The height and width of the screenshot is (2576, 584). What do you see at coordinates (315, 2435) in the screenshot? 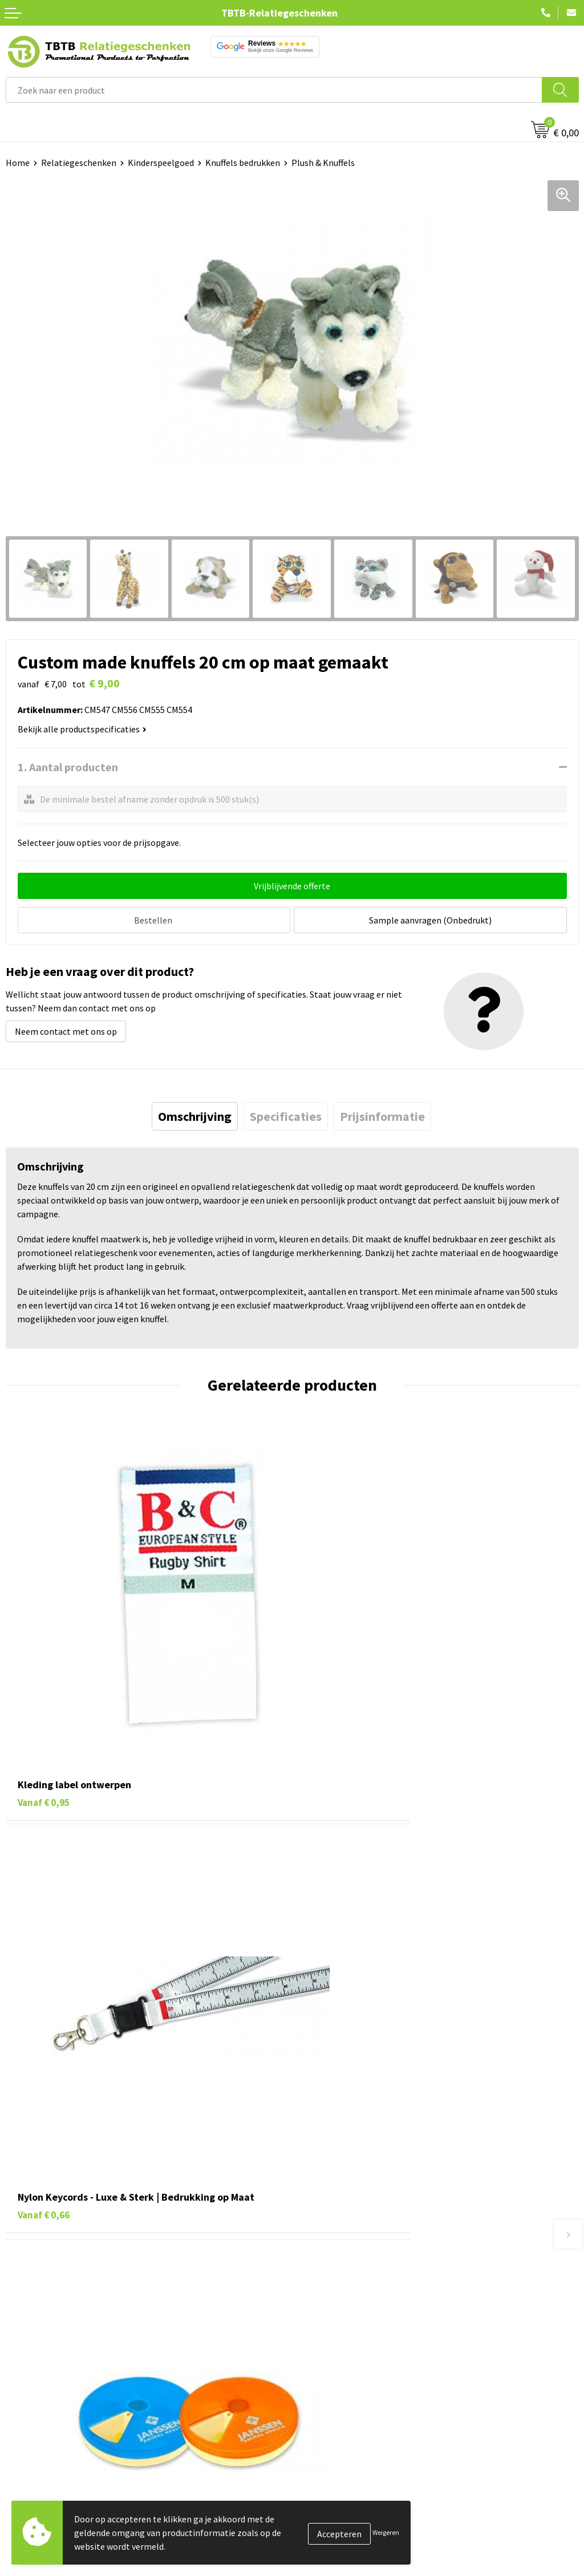
I see `Over ons` at bounding box center [315, 2435].